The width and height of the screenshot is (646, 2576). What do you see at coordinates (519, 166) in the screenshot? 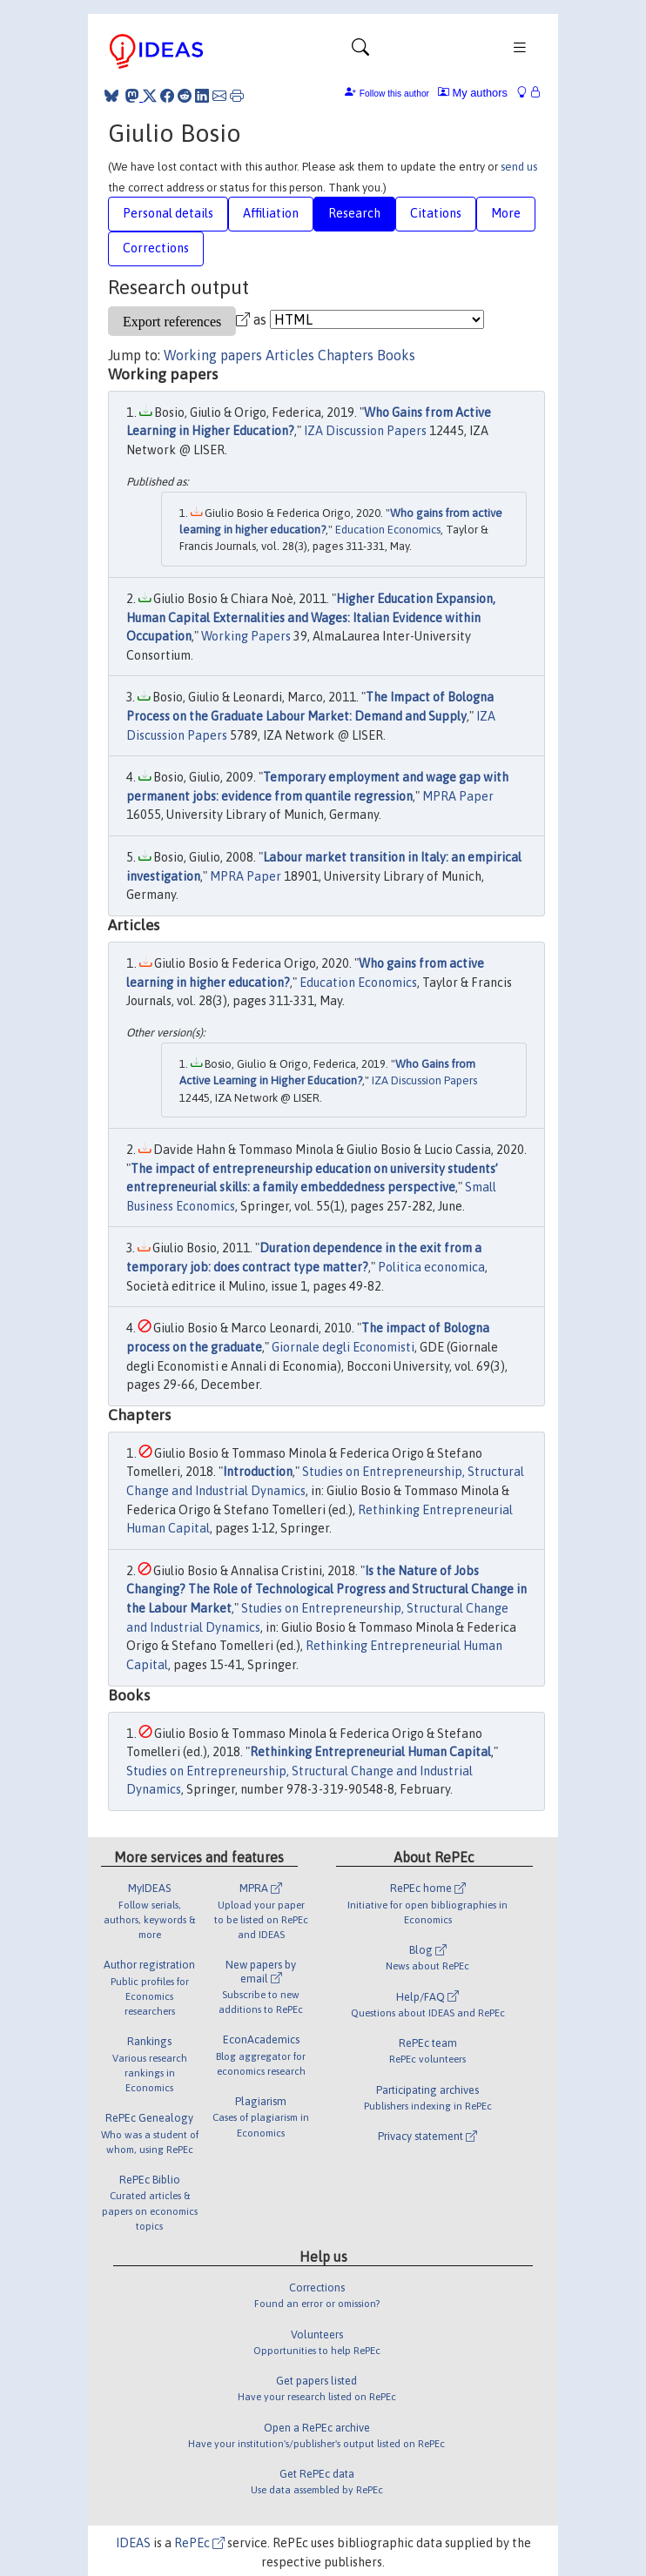
I see `send us` at bounding box center [519, 166].